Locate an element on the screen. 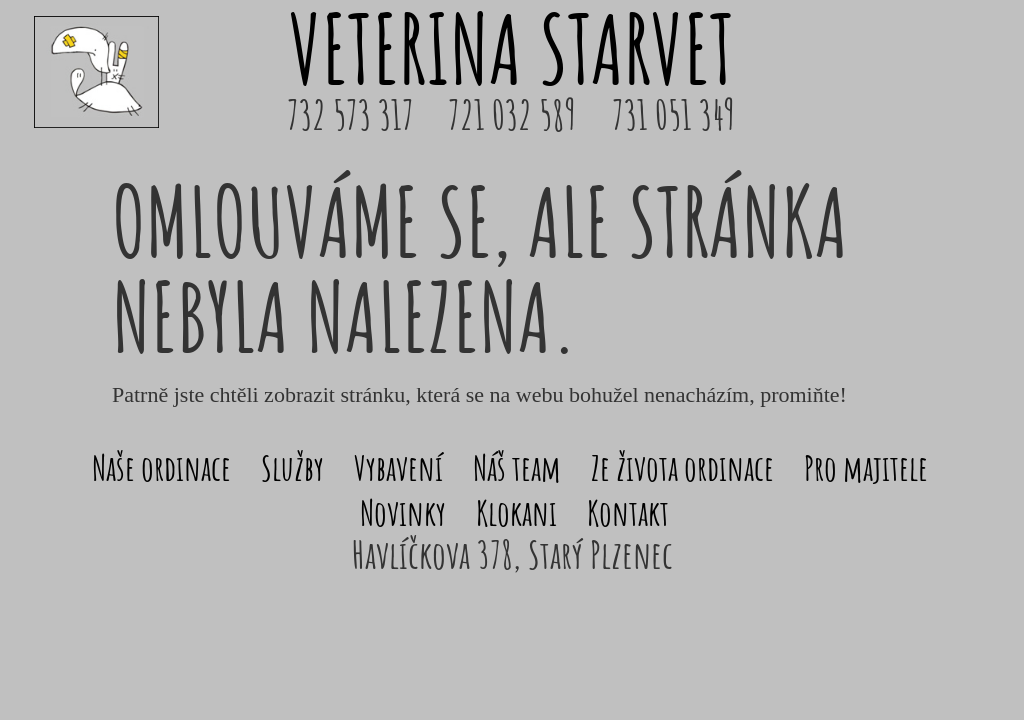 Image resolution: width=1024 pixels, height=720 pixels. Pro majitele is located at coordinates (866, 467).